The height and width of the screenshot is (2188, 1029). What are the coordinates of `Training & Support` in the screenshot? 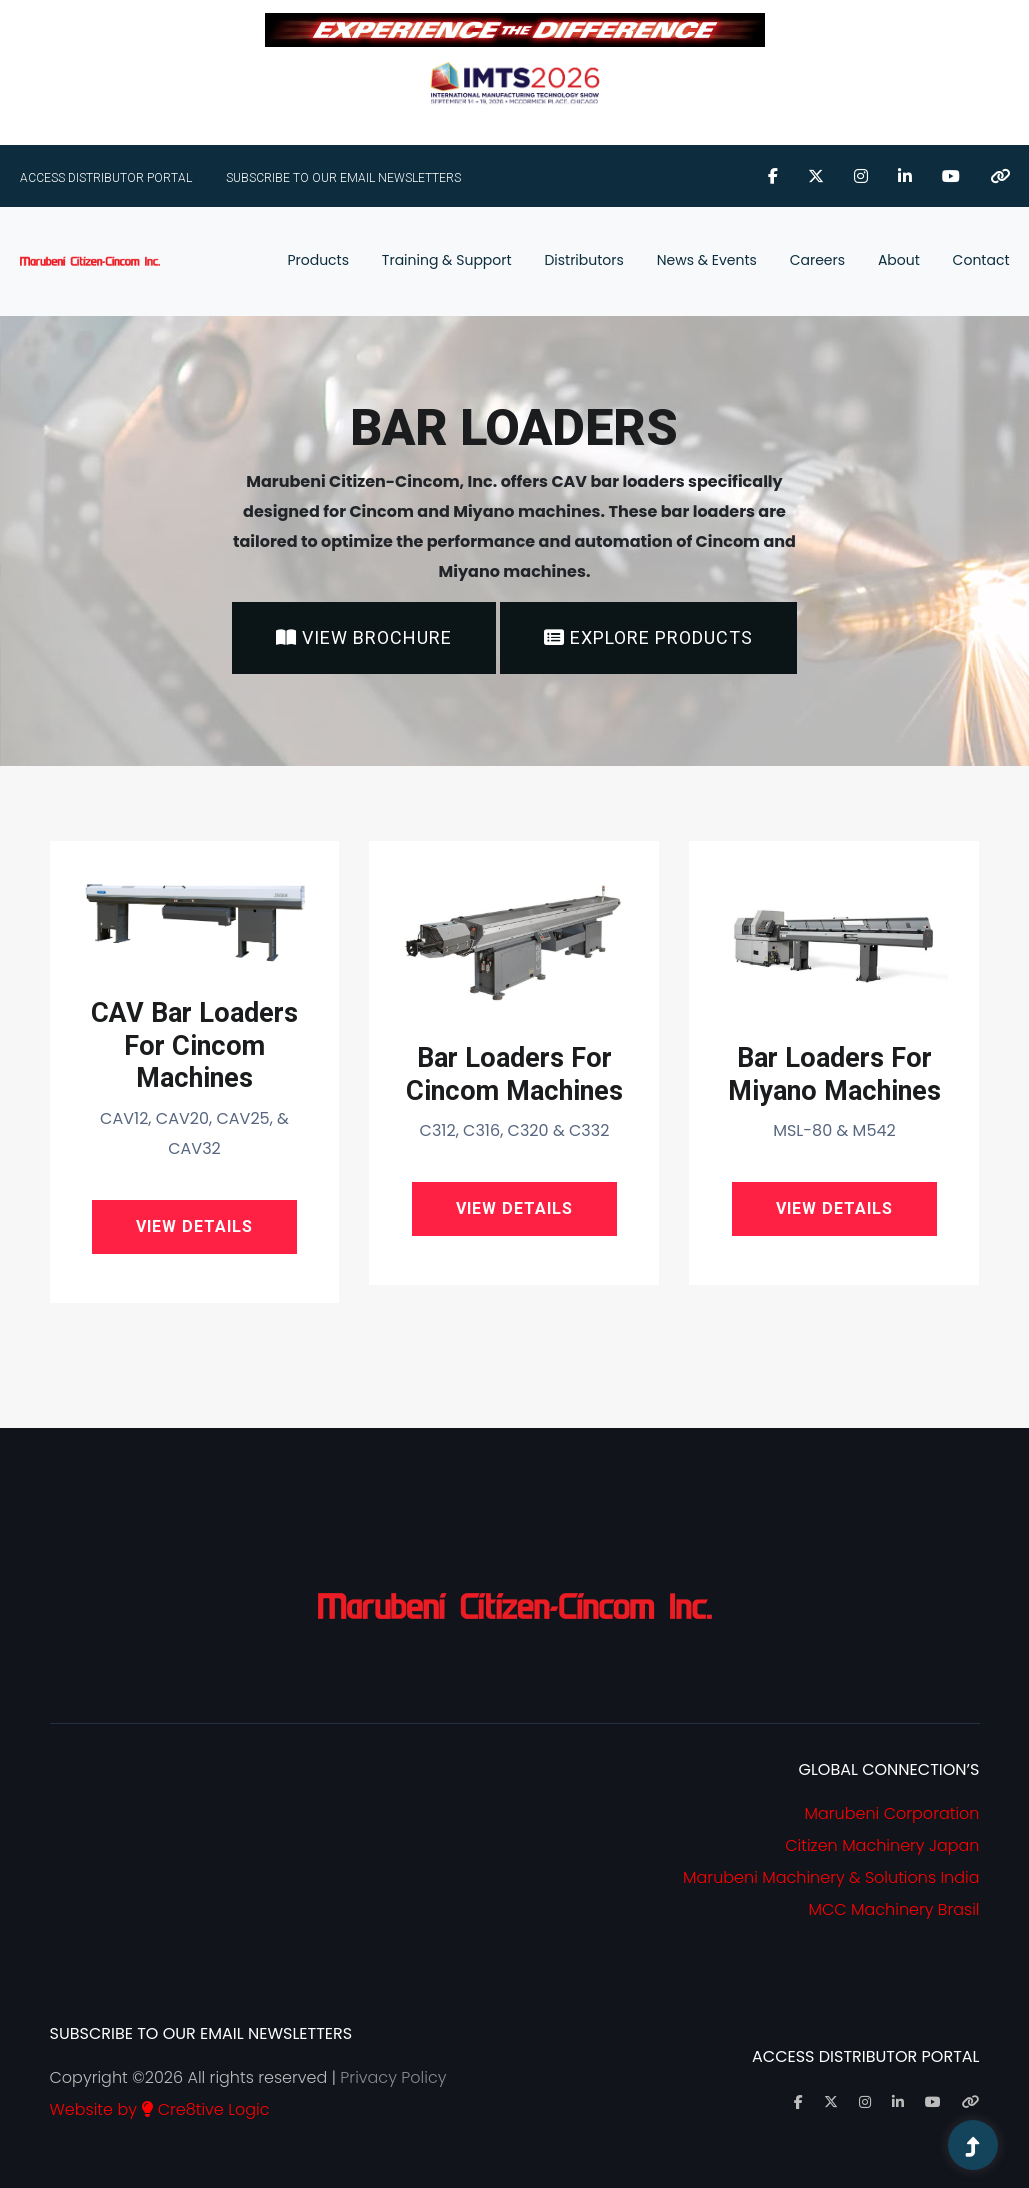 It's located at (447, 260).